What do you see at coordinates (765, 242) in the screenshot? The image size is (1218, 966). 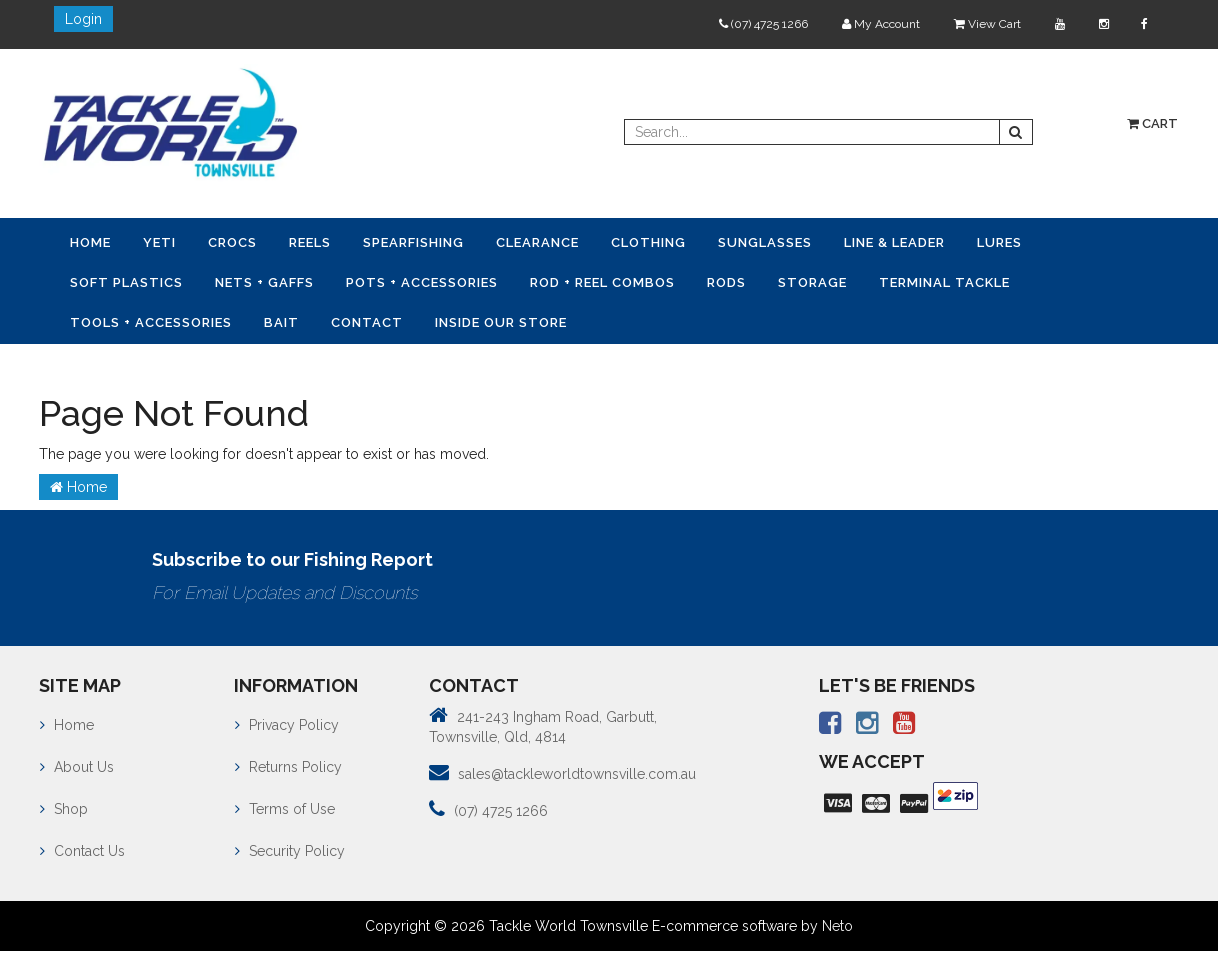 I see `Sunglasses` at bounding box center [765, 242].